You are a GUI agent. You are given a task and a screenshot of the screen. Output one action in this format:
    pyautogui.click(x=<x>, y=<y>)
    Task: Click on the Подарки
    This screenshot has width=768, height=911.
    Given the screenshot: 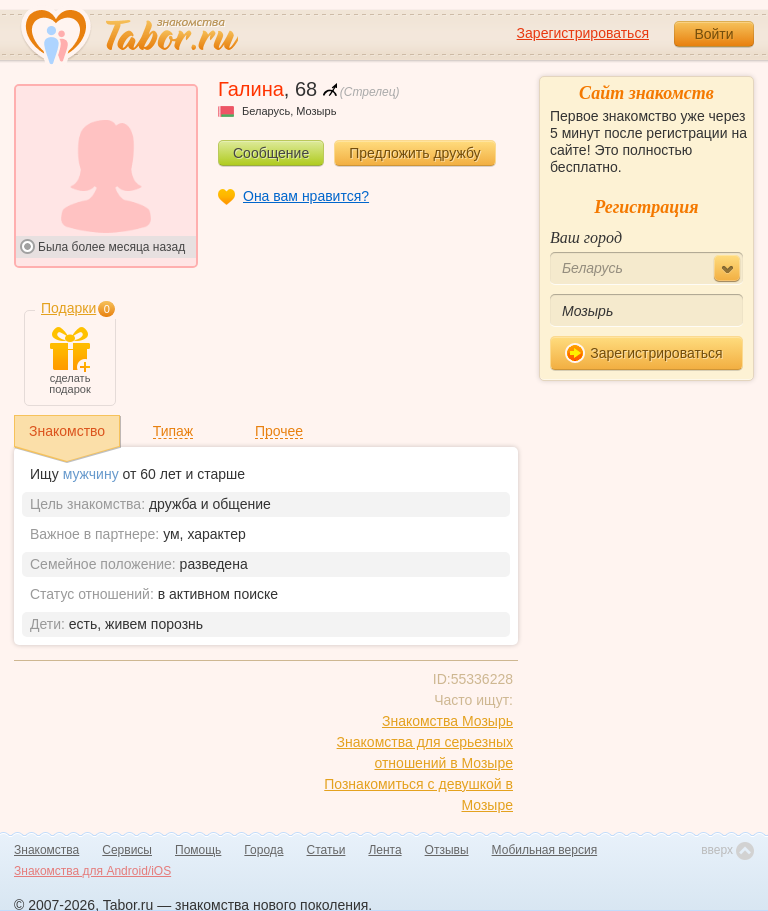 What is the action you would take?
    pyautogui.click(x=68, y=308)
    